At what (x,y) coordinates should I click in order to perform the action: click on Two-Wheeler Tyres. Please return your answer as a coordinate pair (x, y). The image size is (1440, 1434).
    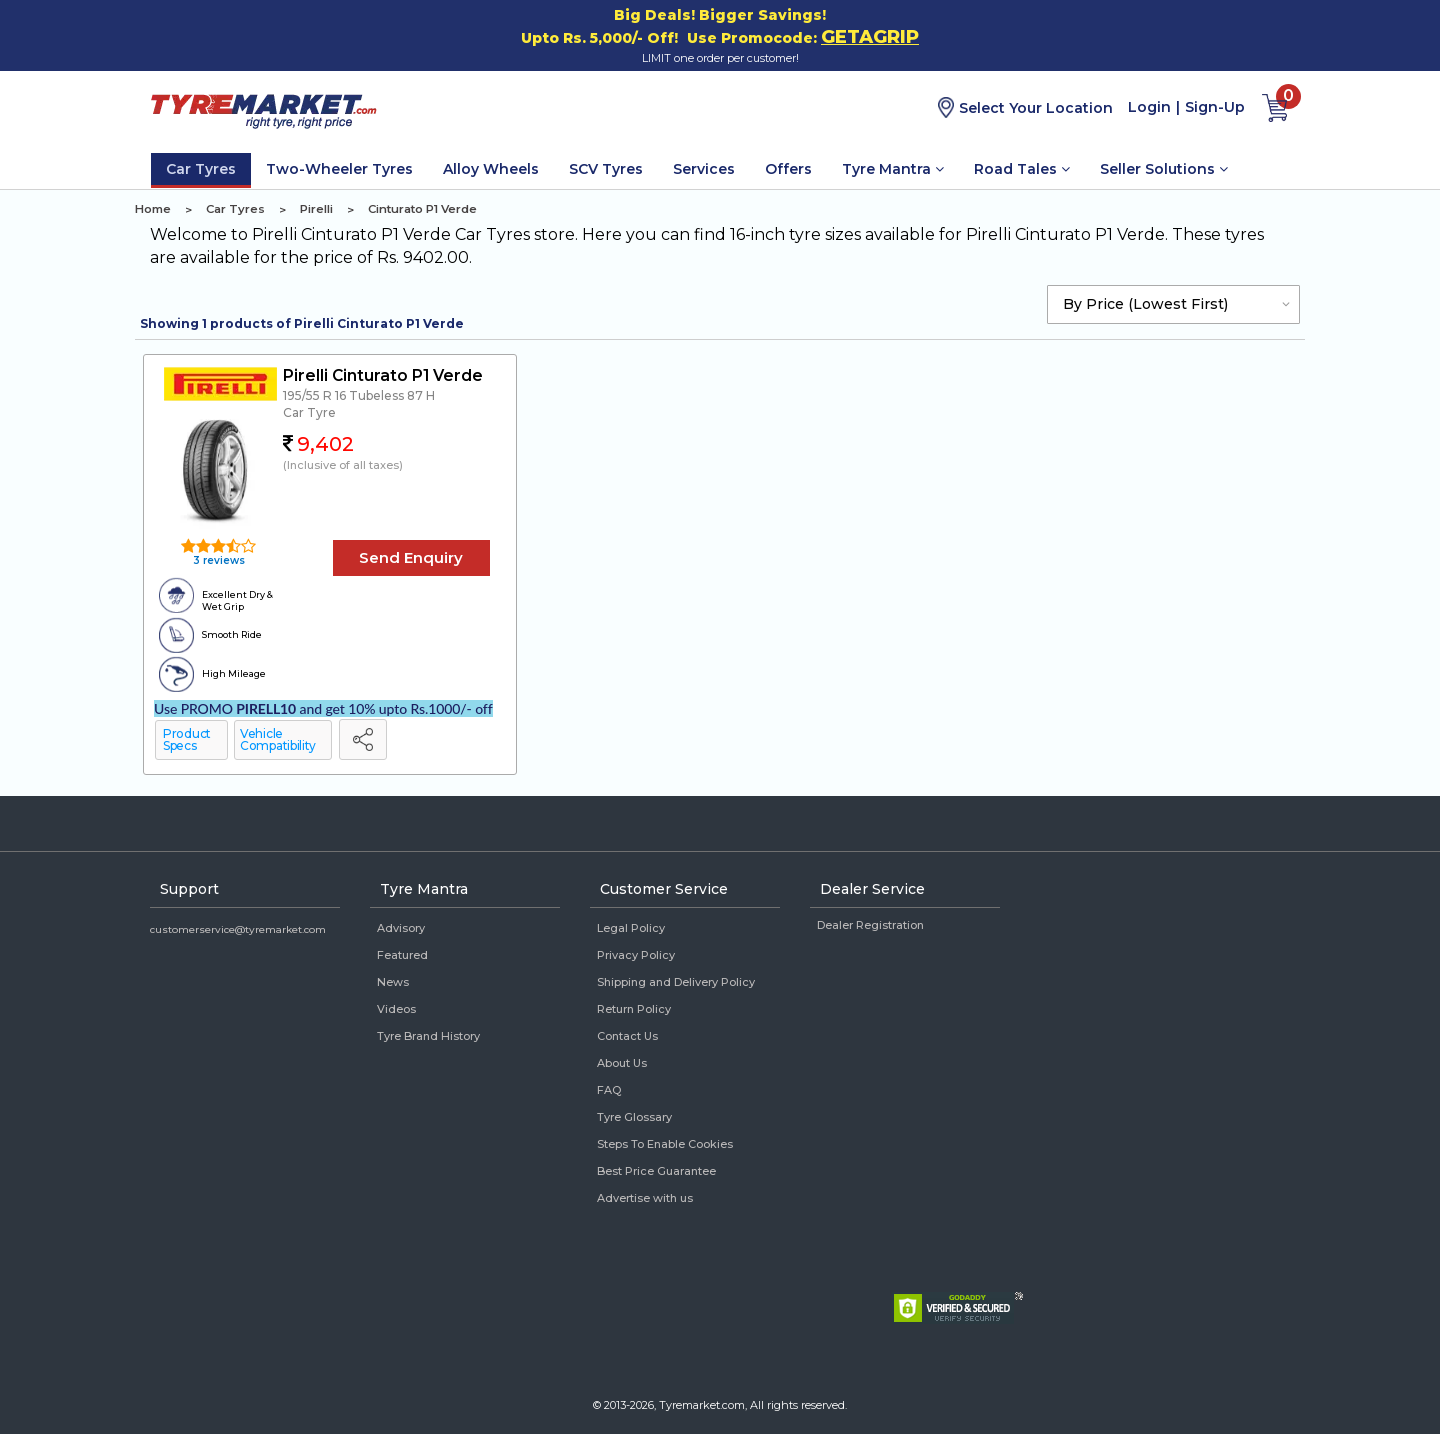
    Looking at the image, I should click on (339, 169).